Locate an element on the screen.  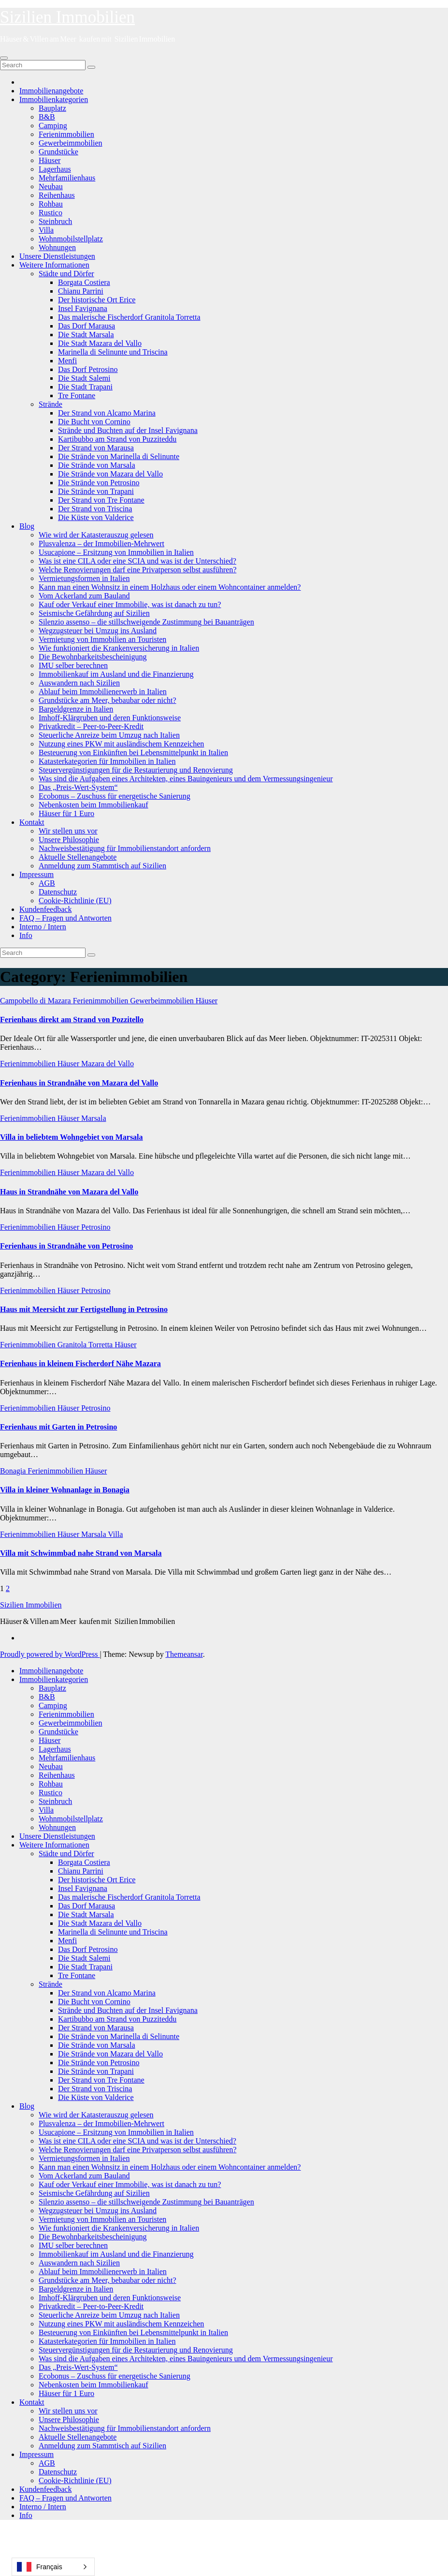
[Toggle navigation] is located at coordinates (4, 58).